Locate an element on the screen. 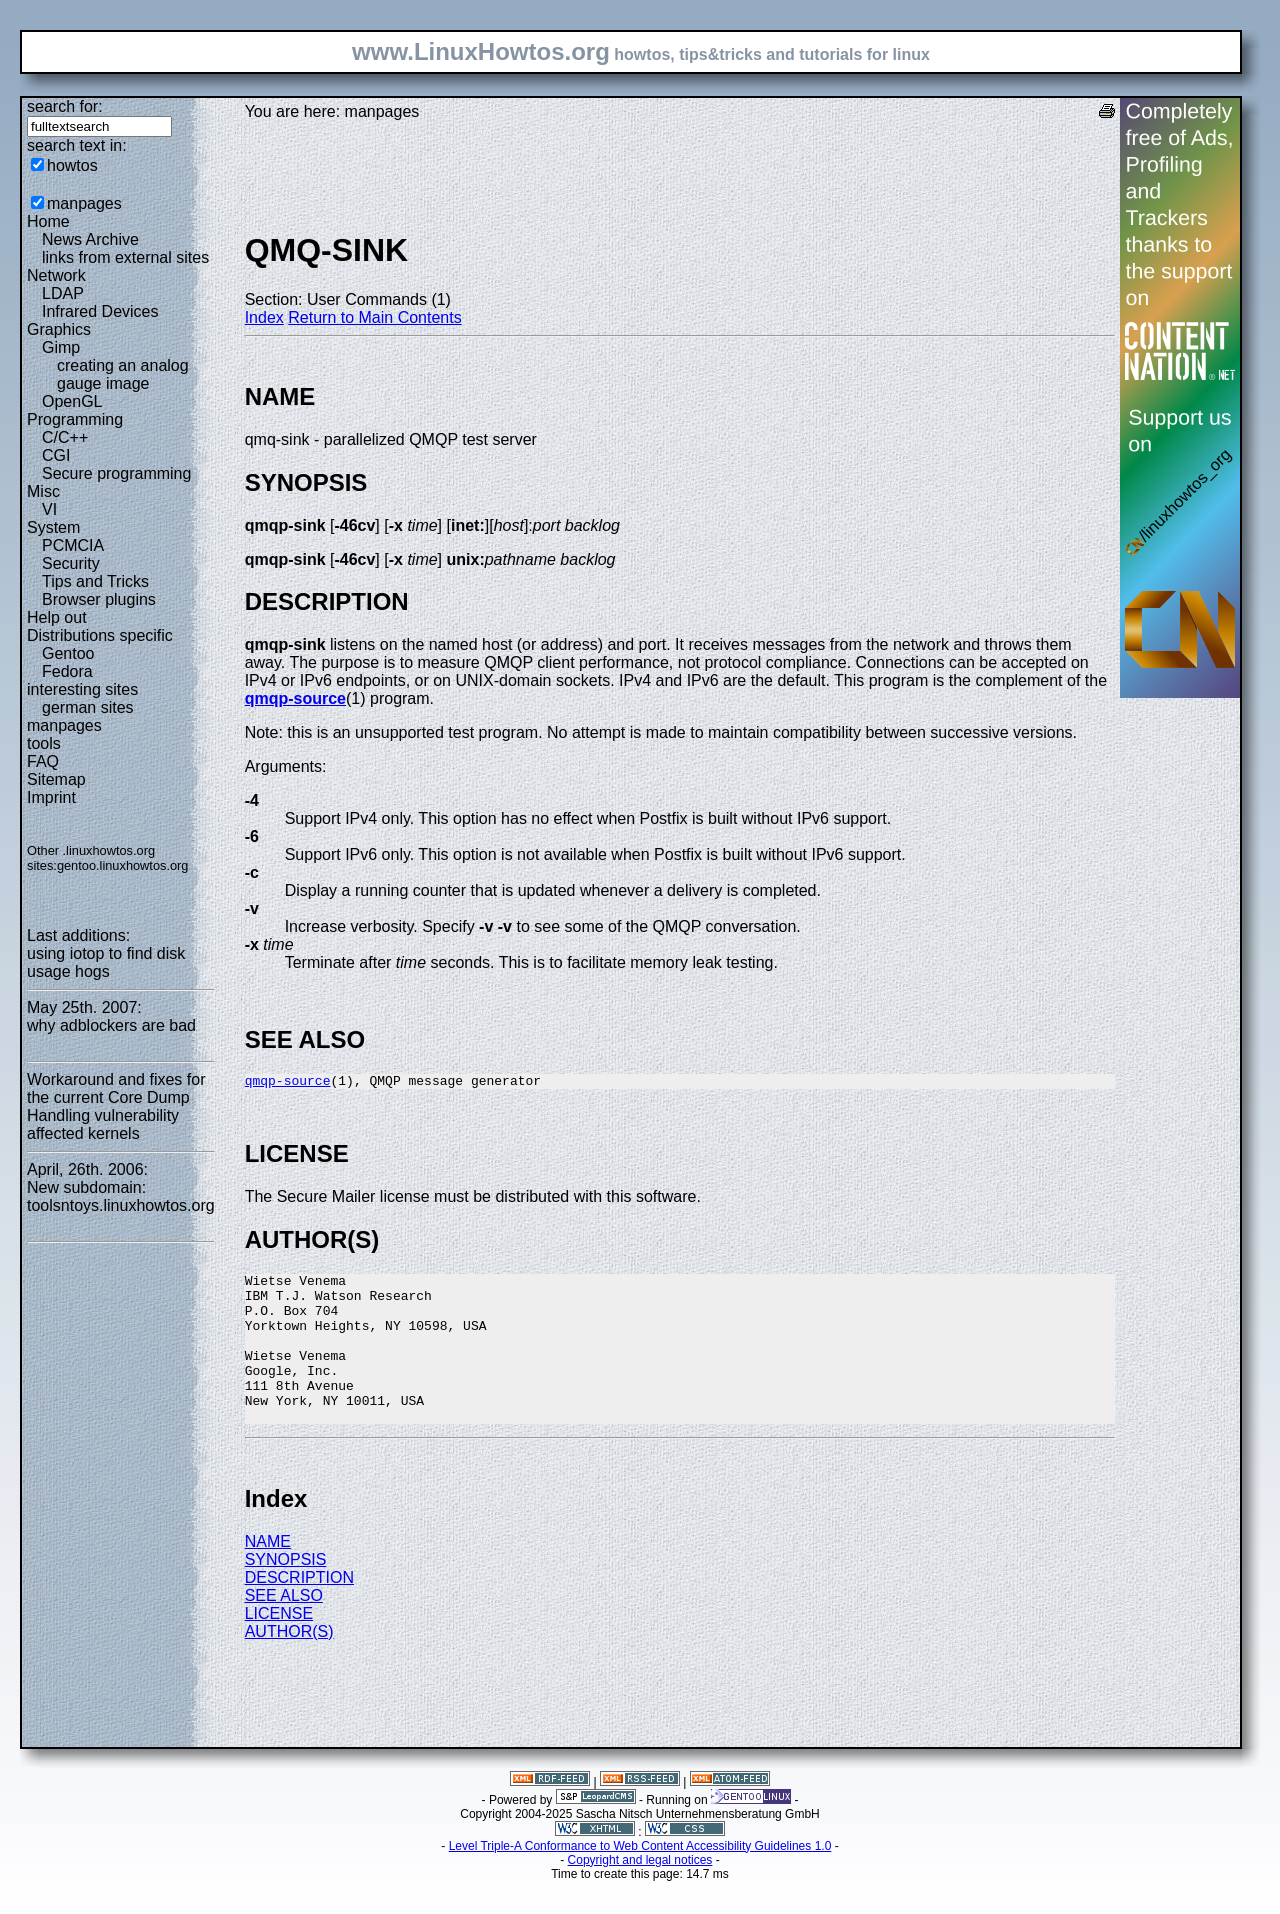  Help out is located at coordinates (57, 617).